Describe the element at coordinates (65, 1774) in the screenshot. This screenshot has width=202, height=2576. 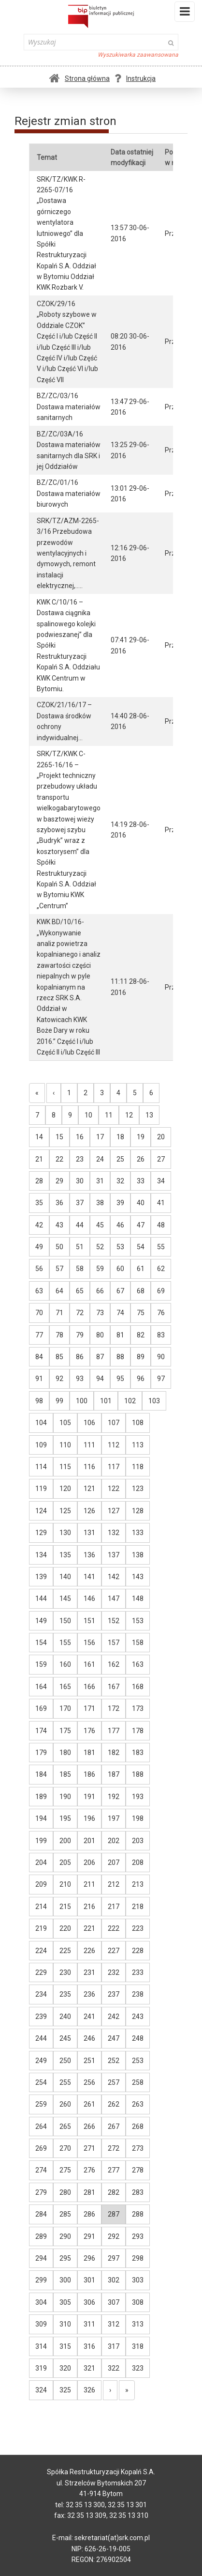
I see `185` at that location.